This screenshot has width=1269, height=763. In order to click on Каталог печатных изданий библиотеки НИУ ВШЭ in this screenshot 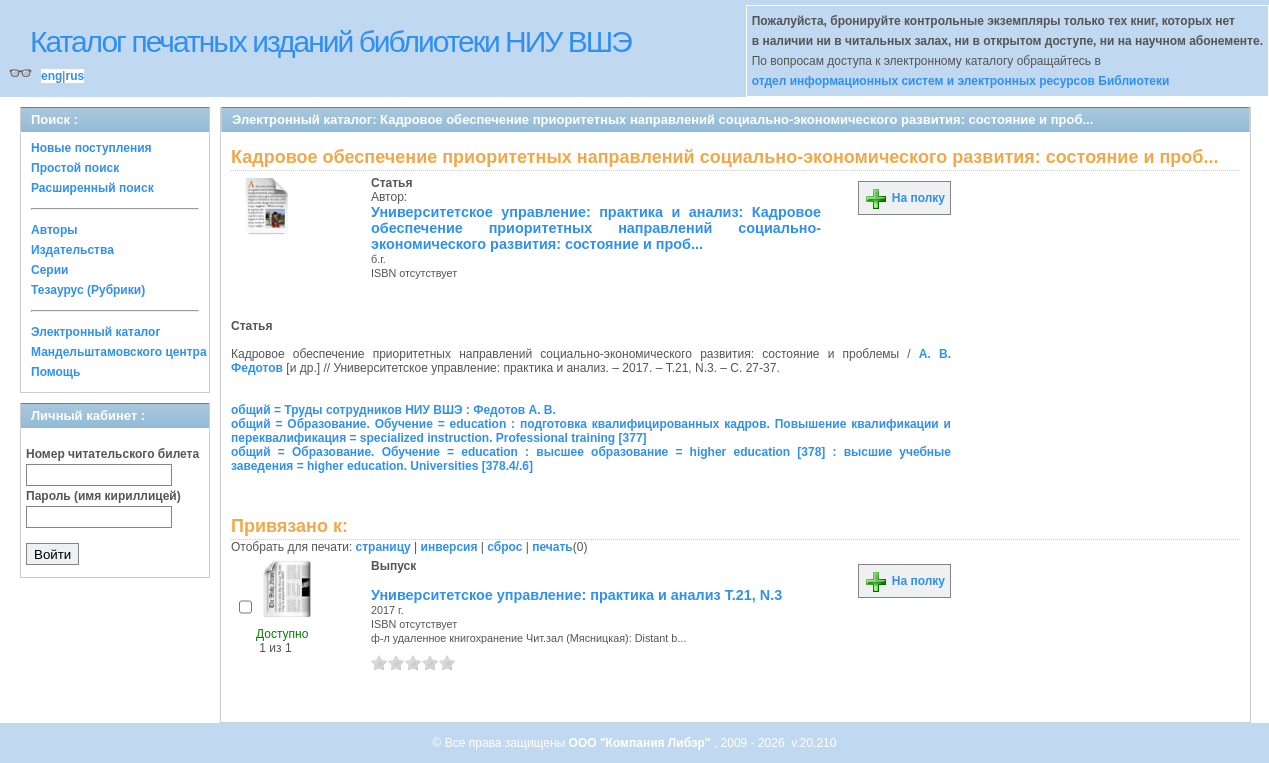, I will do `click(330, 41)`.